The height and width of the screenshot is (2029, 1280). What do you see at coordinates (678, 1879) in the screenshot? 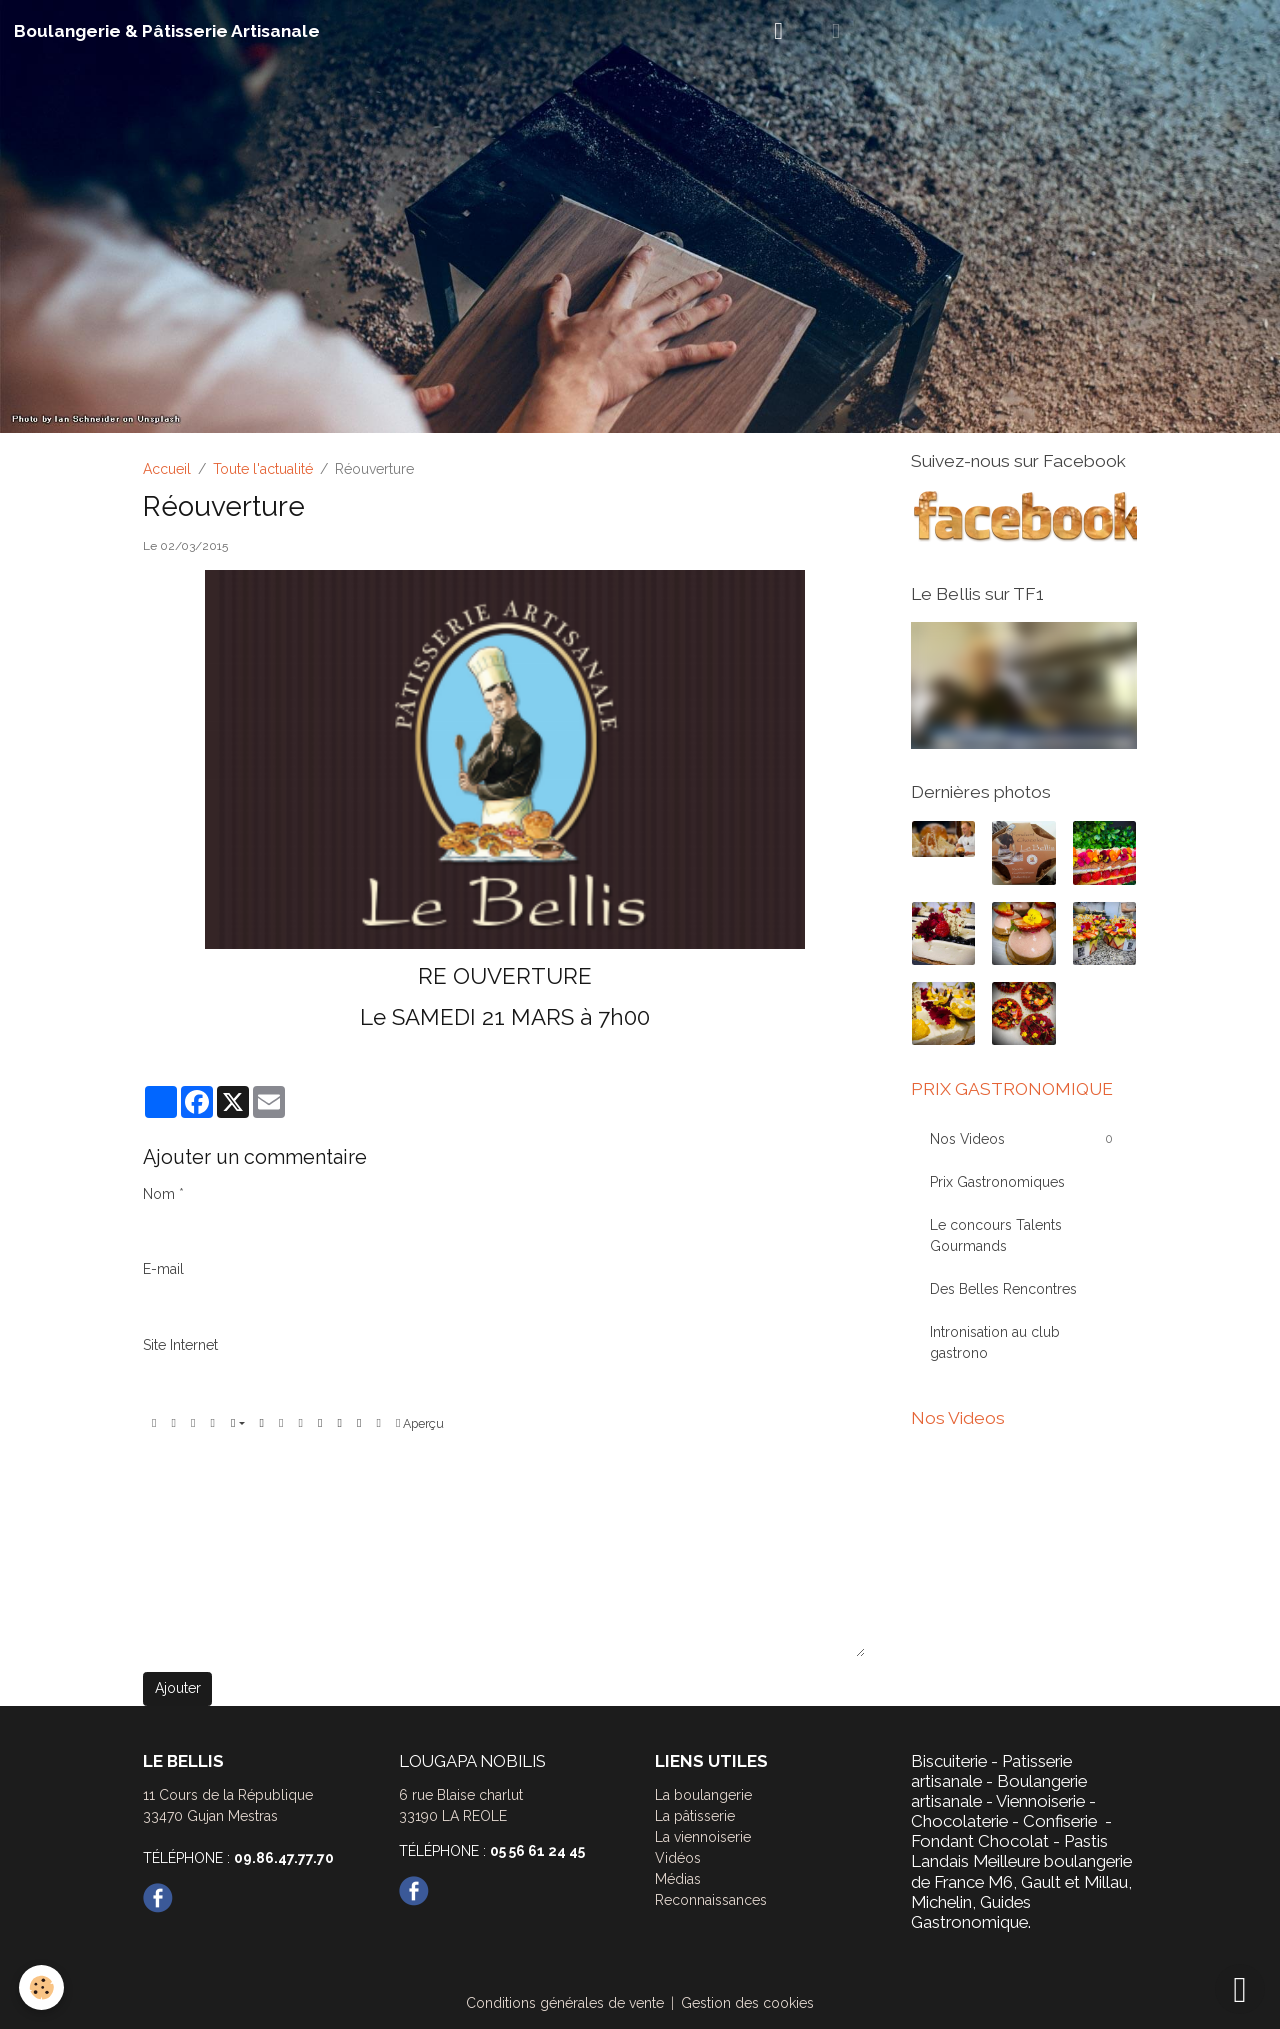
I see `Médias` at bounding box center [678, 1879].